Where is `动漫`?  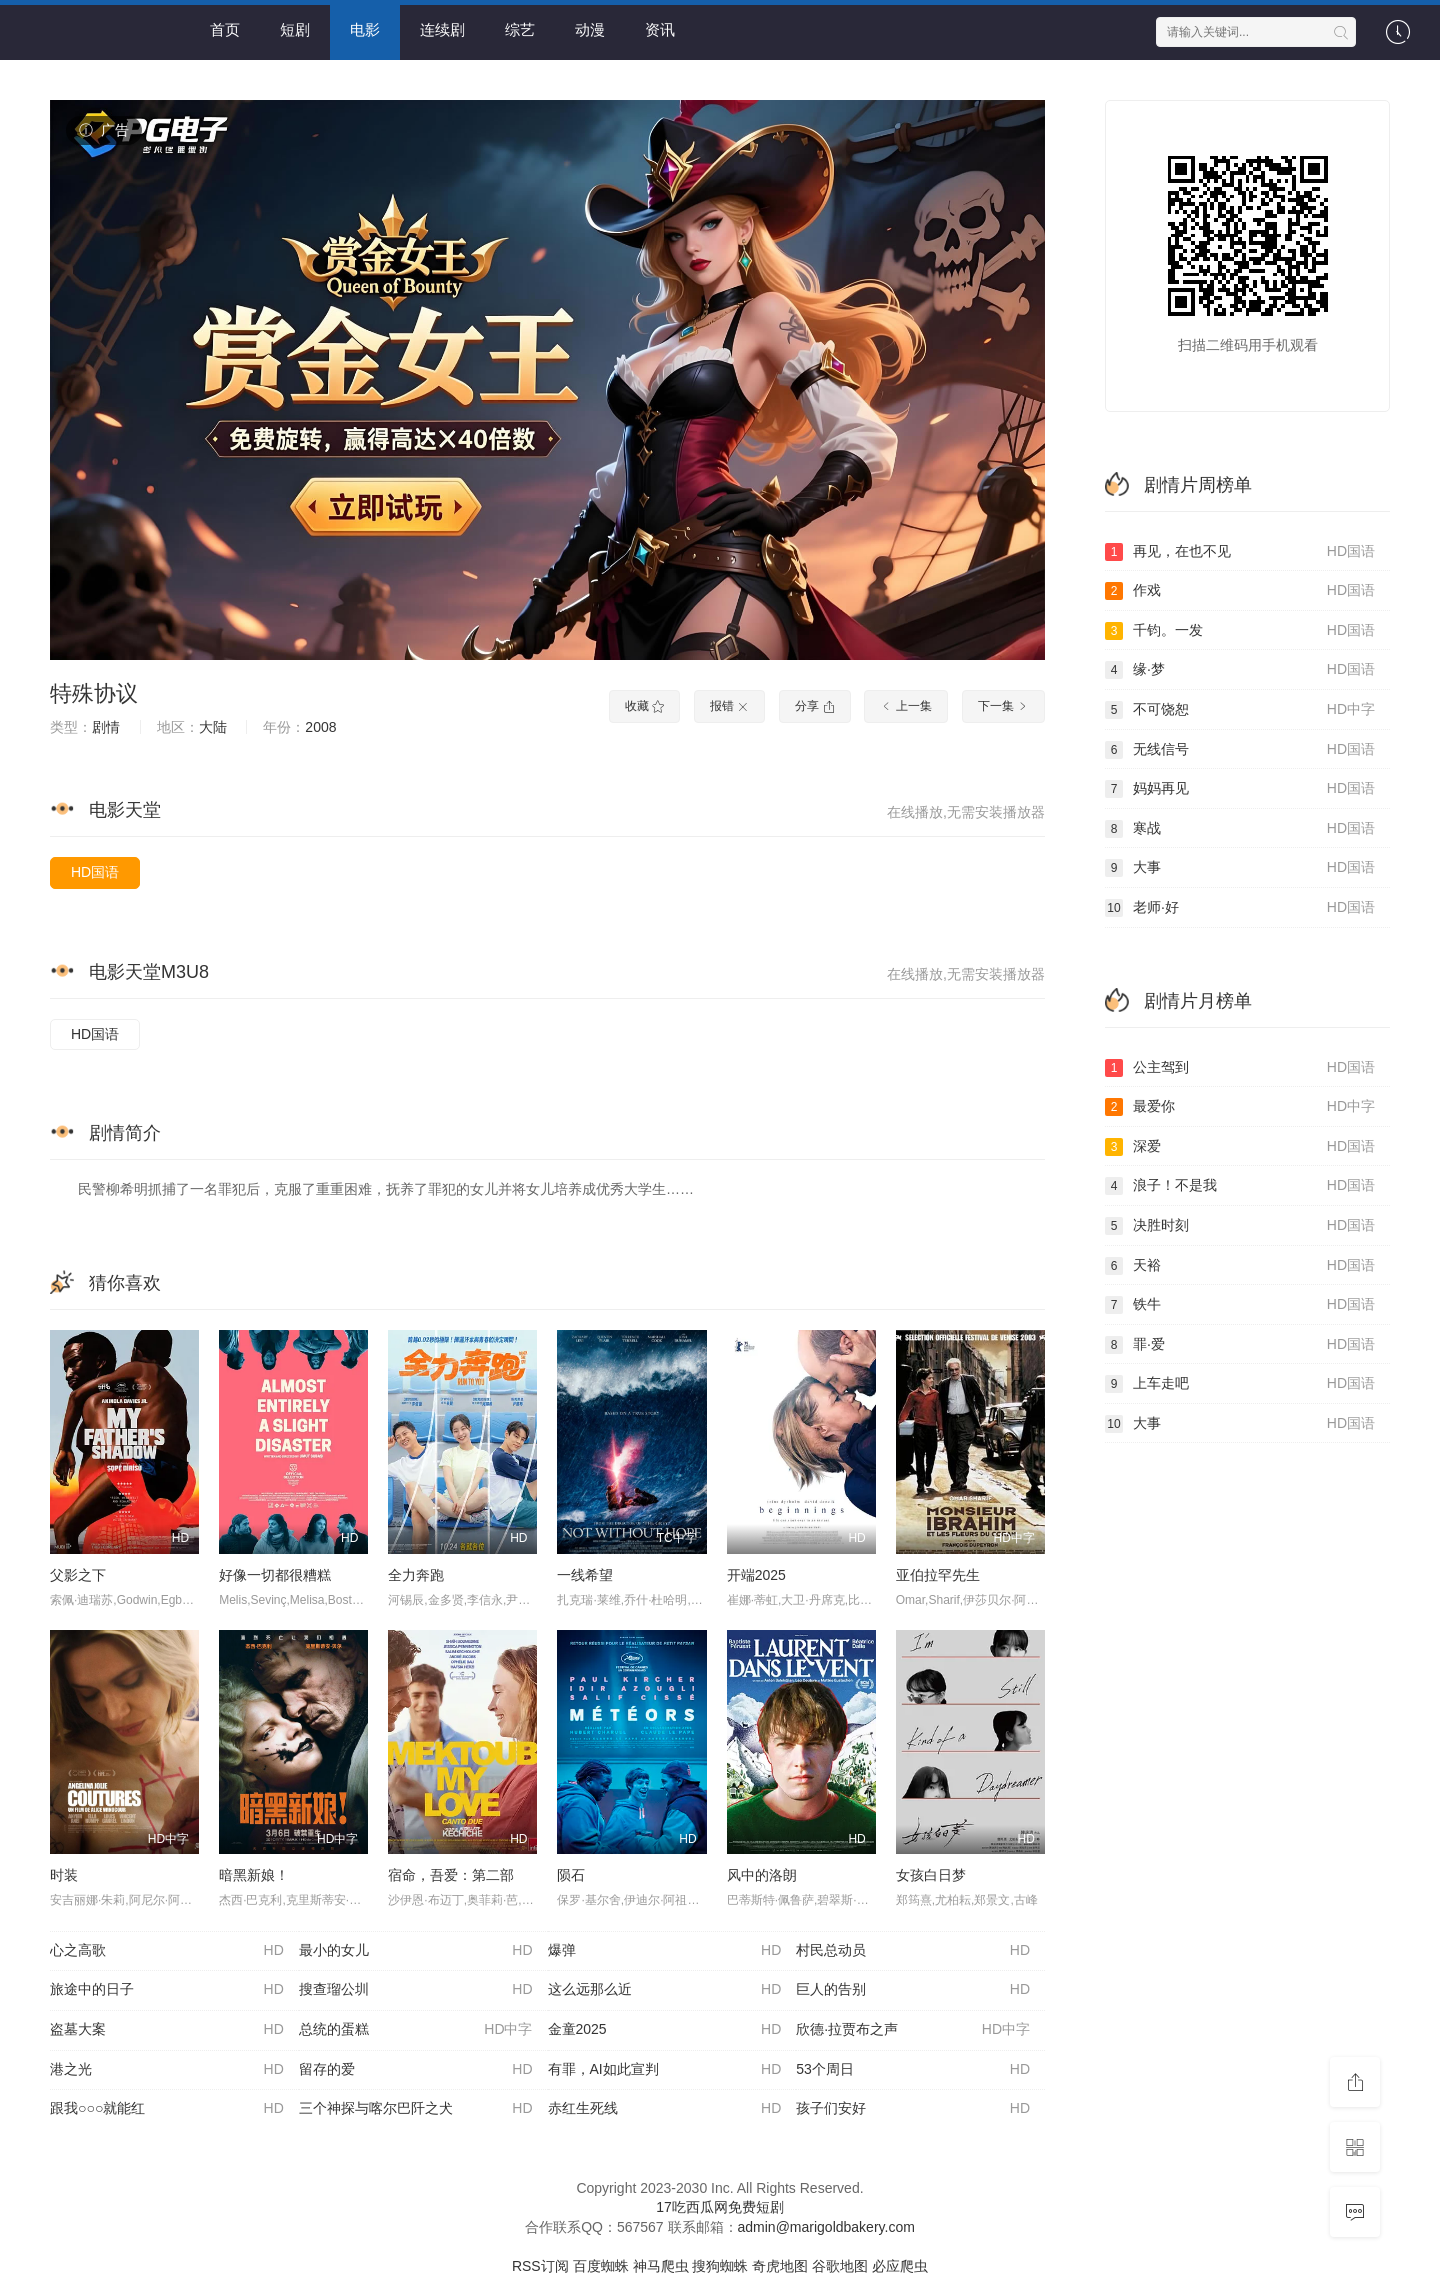
动漫 is located at coordinates (590, 29).